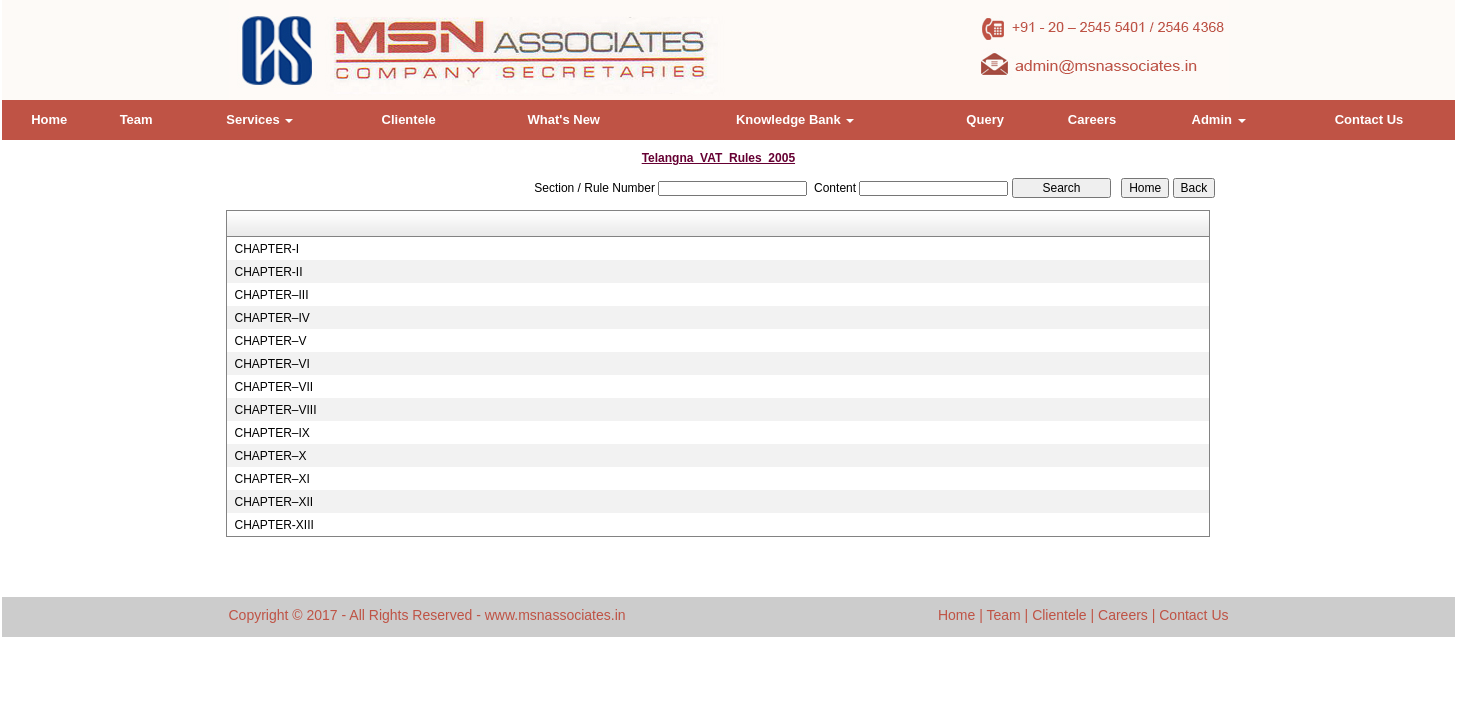  Describe the element at coordinates (409, 119) in the screenshot. I see `Clientele` at that location.